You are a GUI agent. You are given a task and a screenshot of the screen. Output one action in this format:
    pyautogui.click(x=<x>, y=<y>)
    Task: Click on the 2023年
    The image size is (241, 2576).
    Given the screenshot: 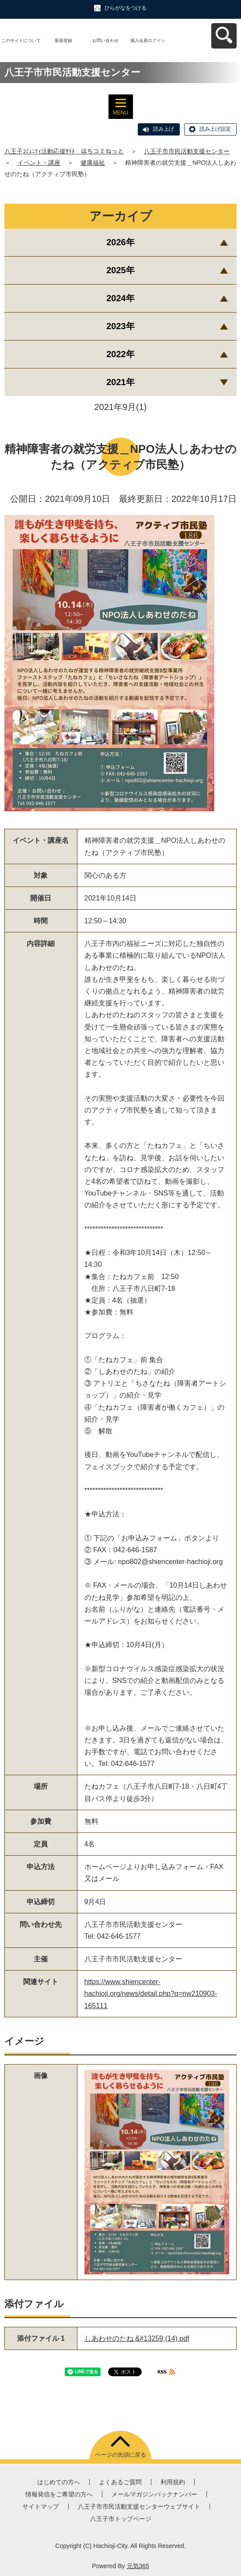 What is the action you would take?
    pyautogui.click(x=120, y=326)
    